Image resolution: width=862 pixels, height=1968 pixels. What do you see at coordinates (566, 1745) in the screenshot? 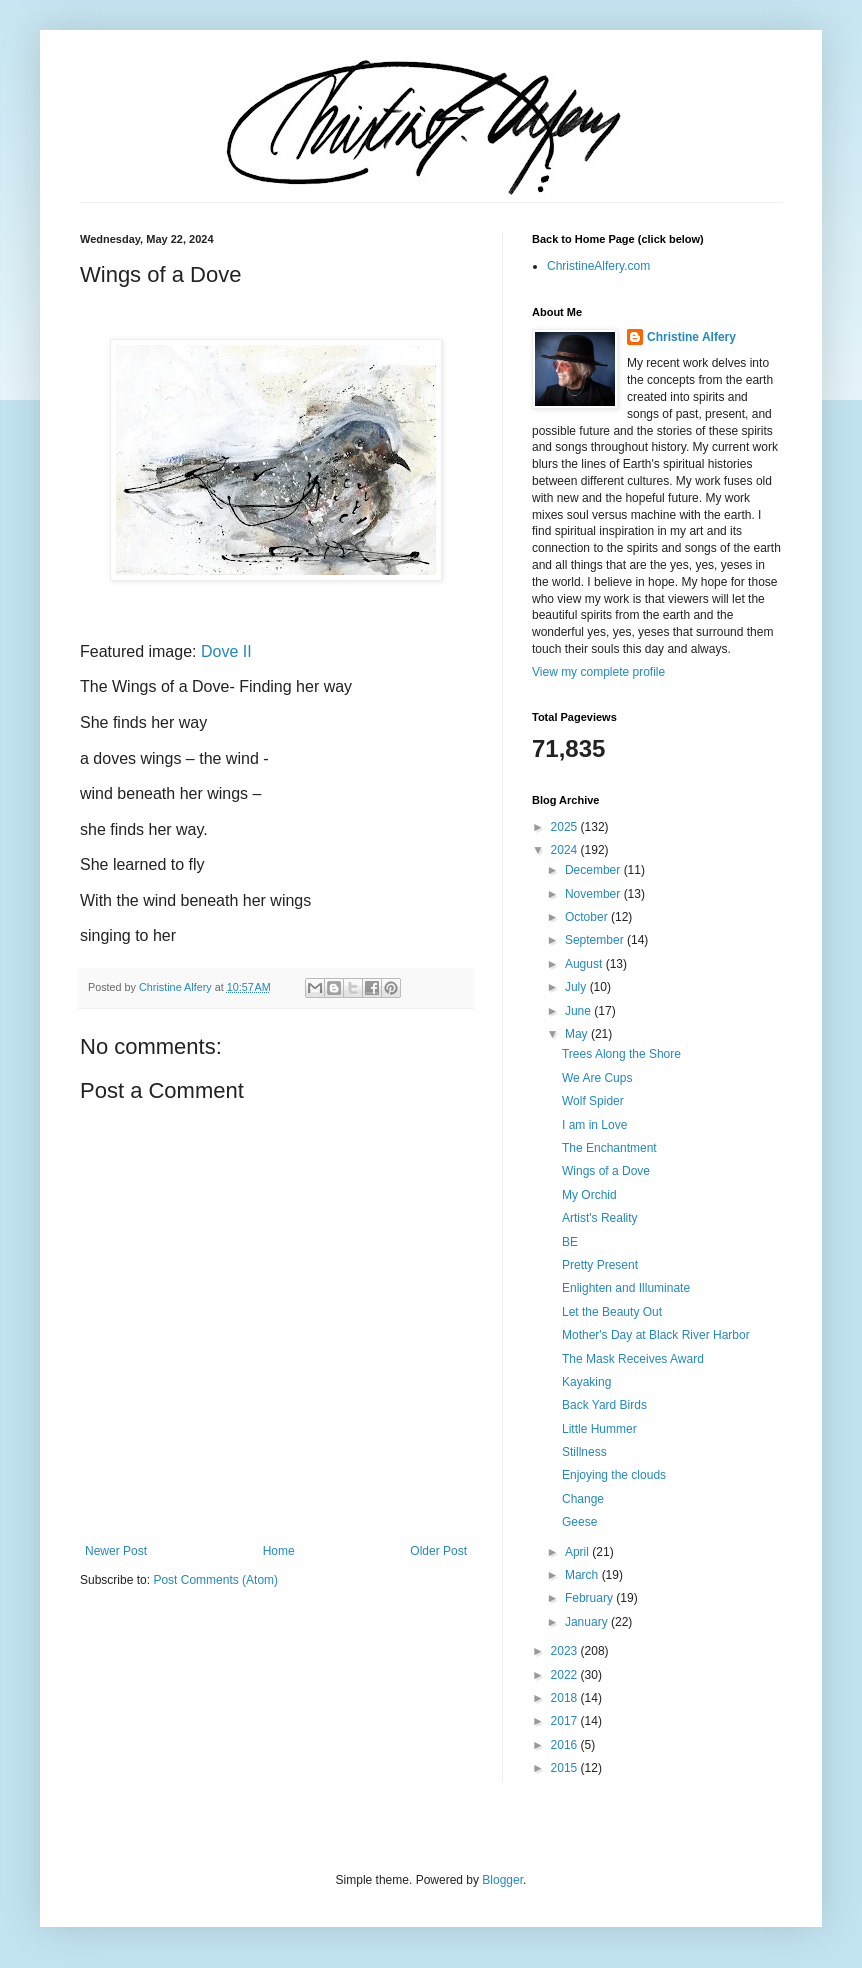
I see `2016` at bounding box center [566, 1745].